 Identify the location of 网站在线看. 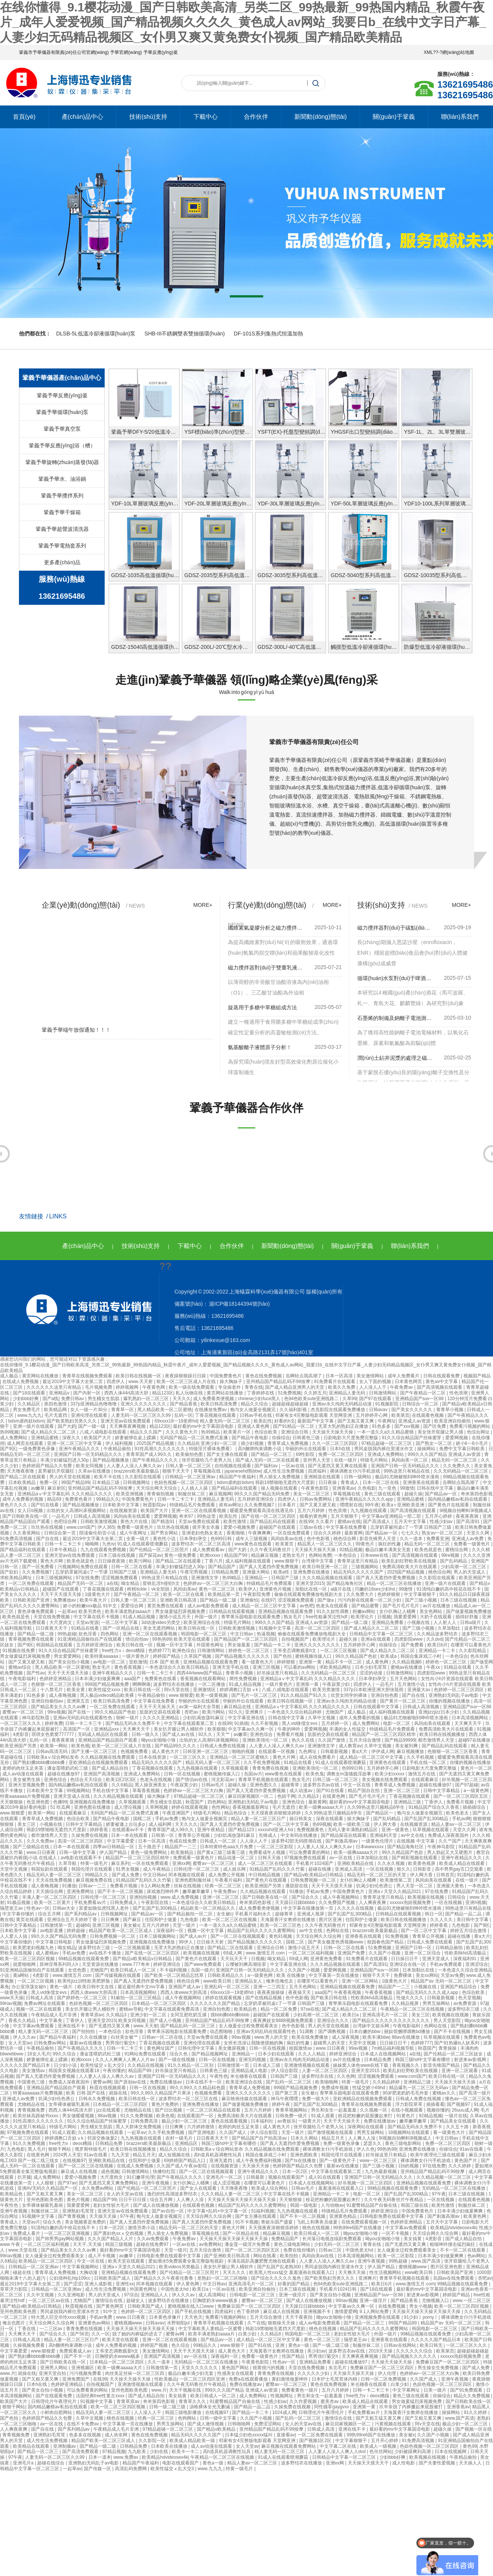
(265, 2255).